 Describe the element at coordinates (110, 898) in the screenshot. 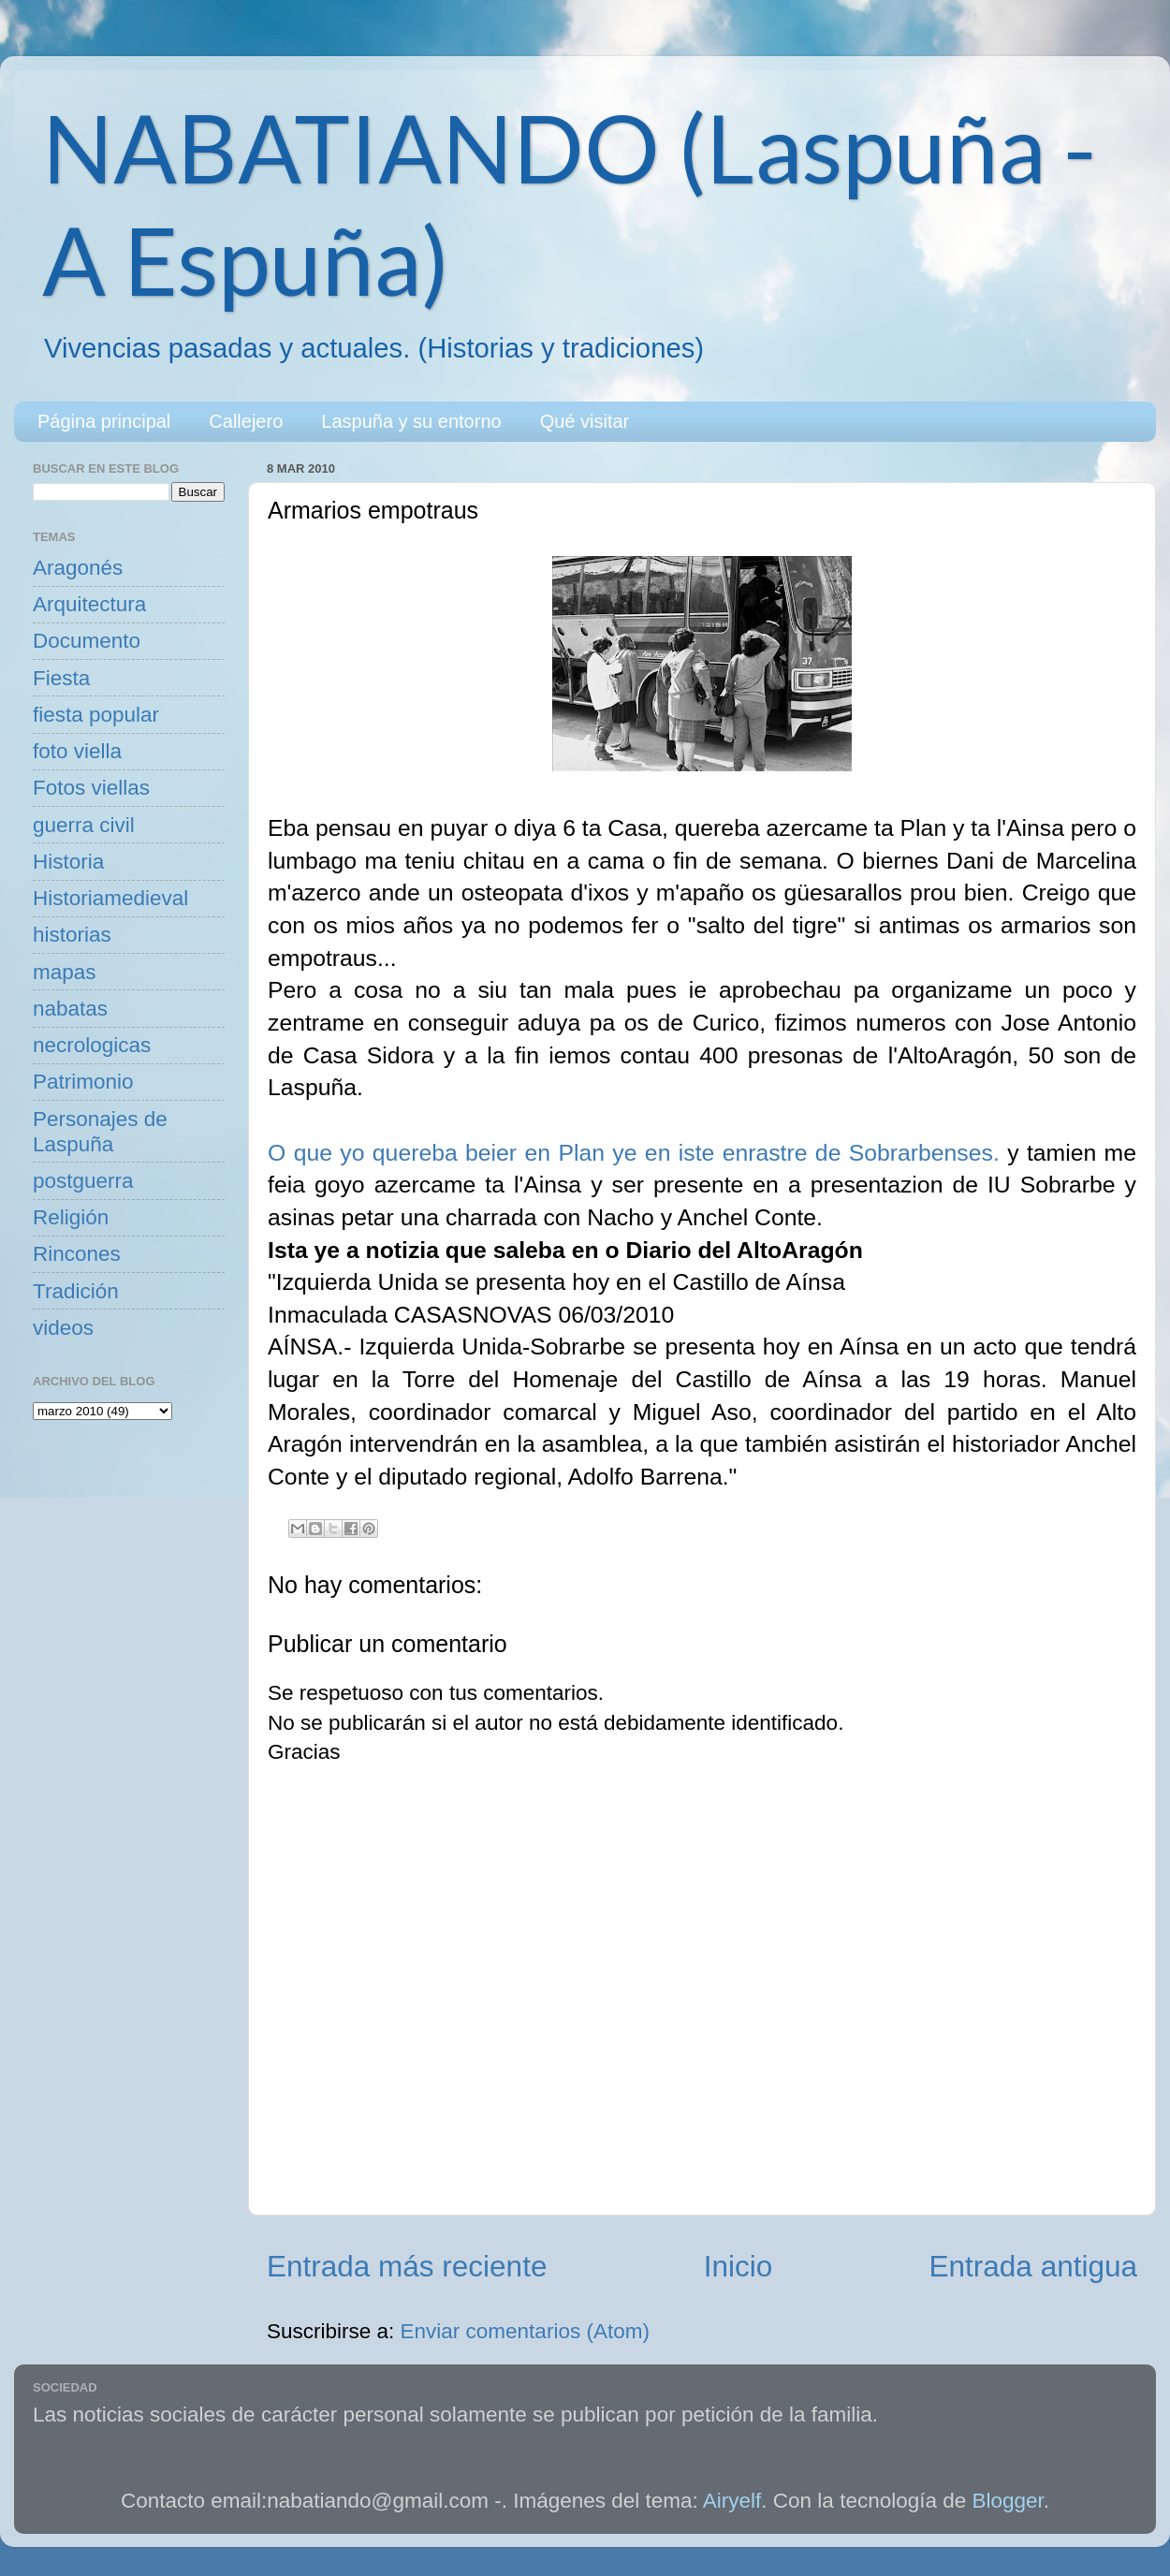

I see `Historiamedieval` at that location.